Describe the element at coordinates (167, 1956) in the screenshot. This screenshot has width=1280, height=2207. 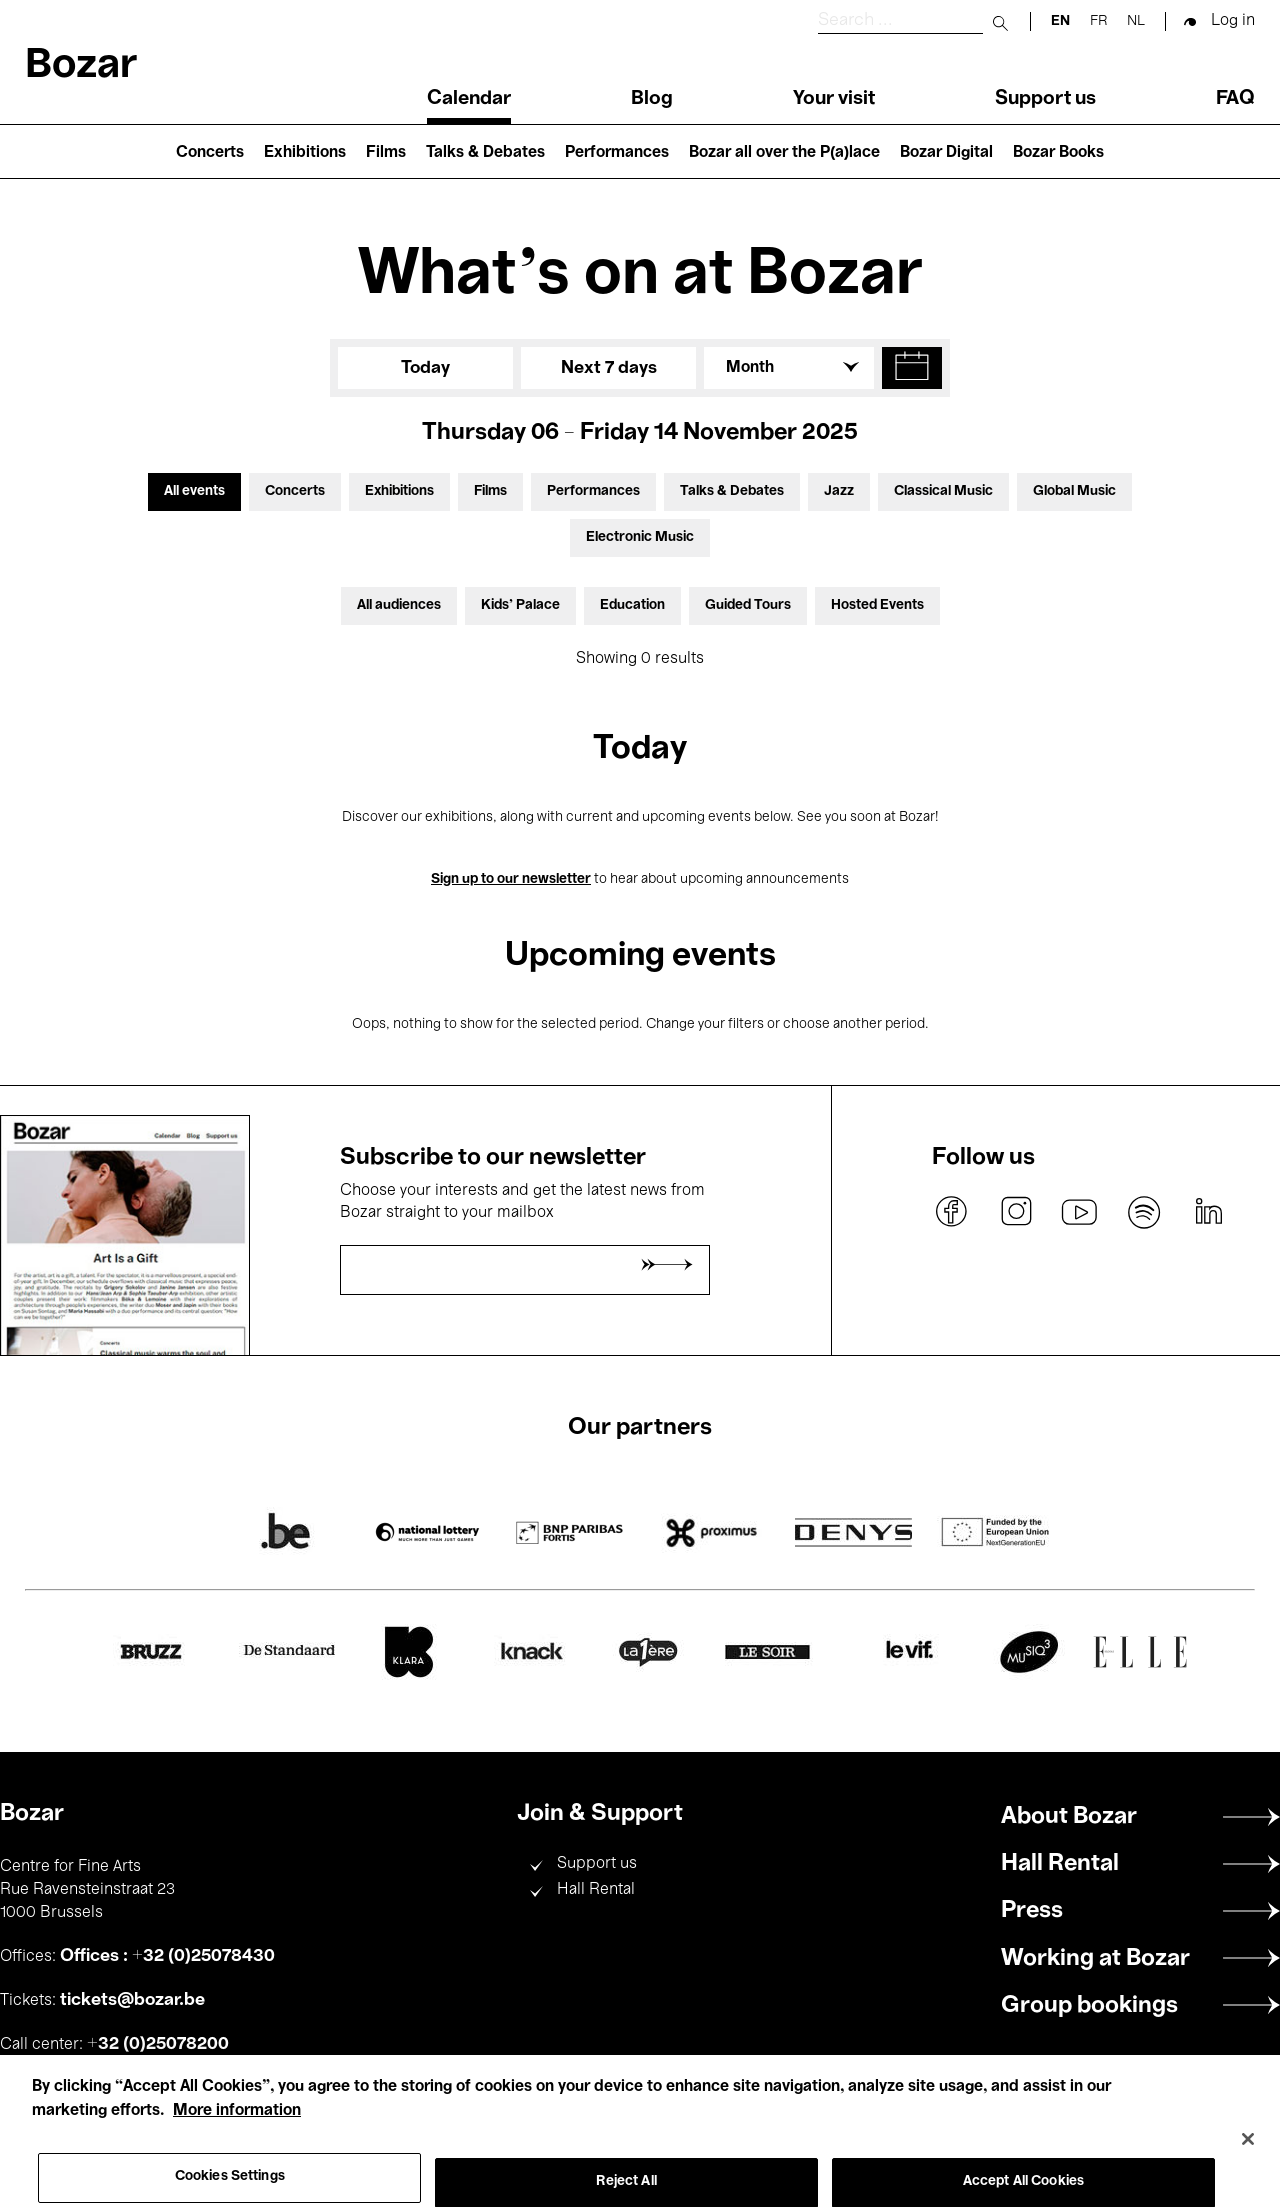
I see `Offices : +32 (0)25078430` at that location.